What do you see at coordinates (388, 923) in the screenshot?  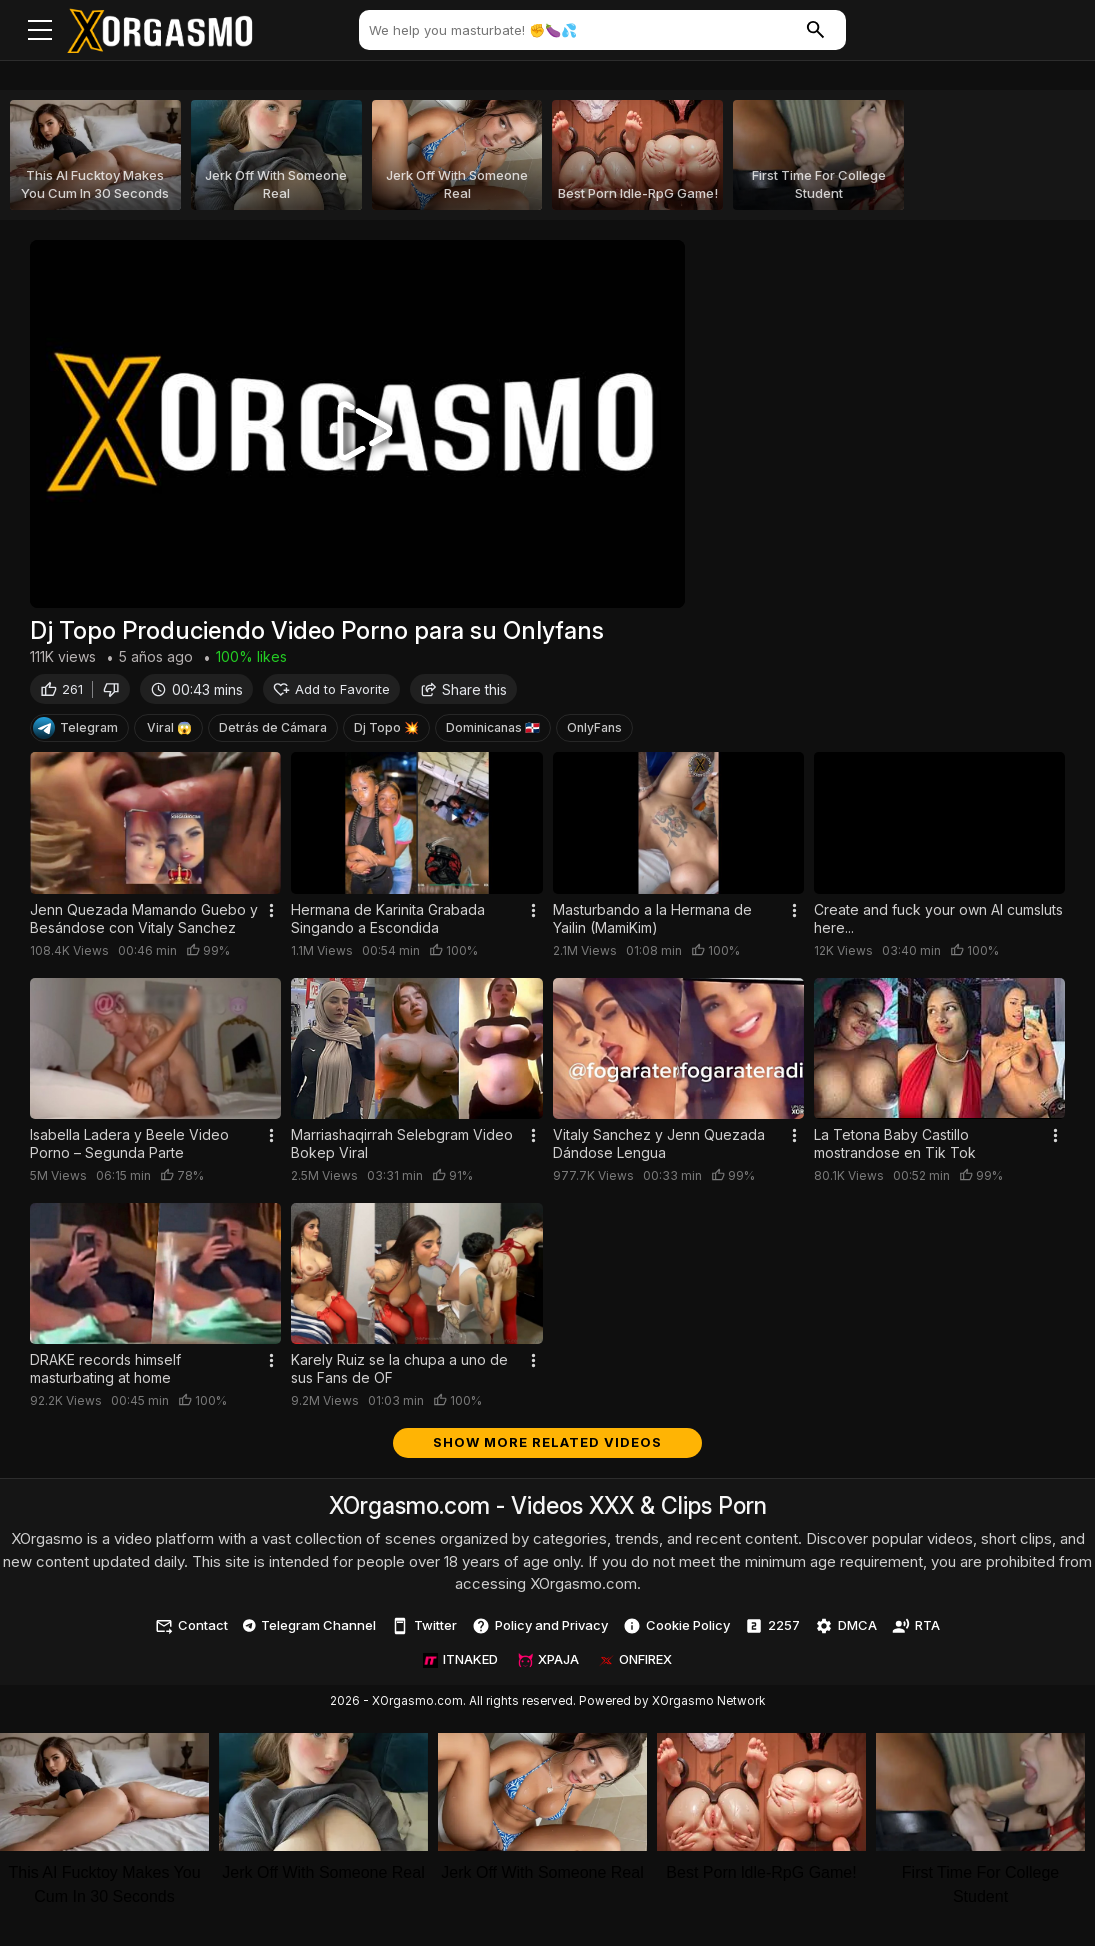 I see `Hermana de Karinita Grabada Singando a Escondida` at bounding box center [388, 923].